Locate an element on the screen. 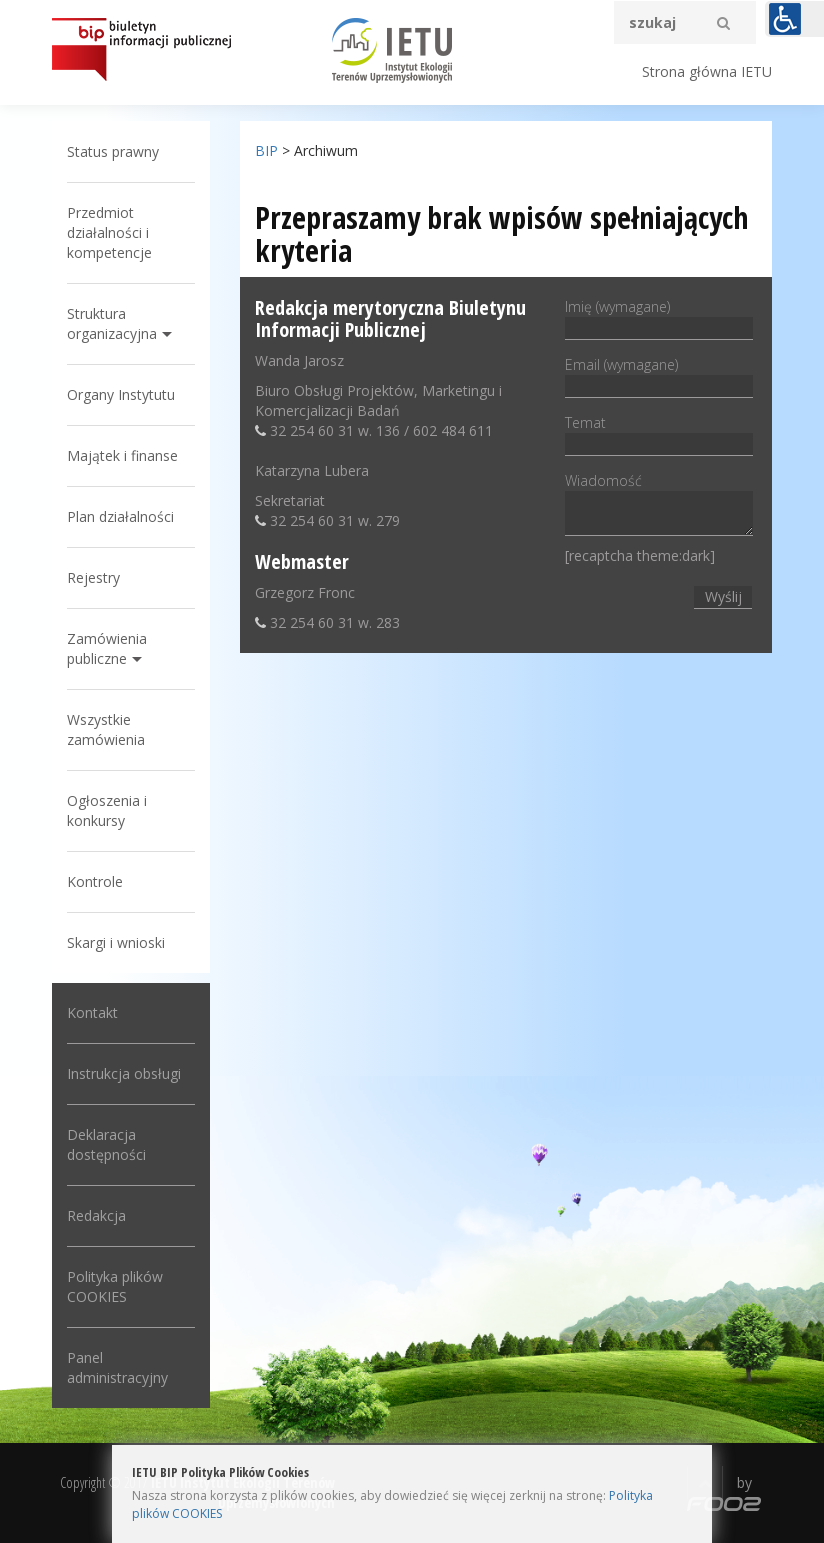 The width and height of the screenshot is (824, 1543). Skargi i wnioski is located at coordinates (116, 942).